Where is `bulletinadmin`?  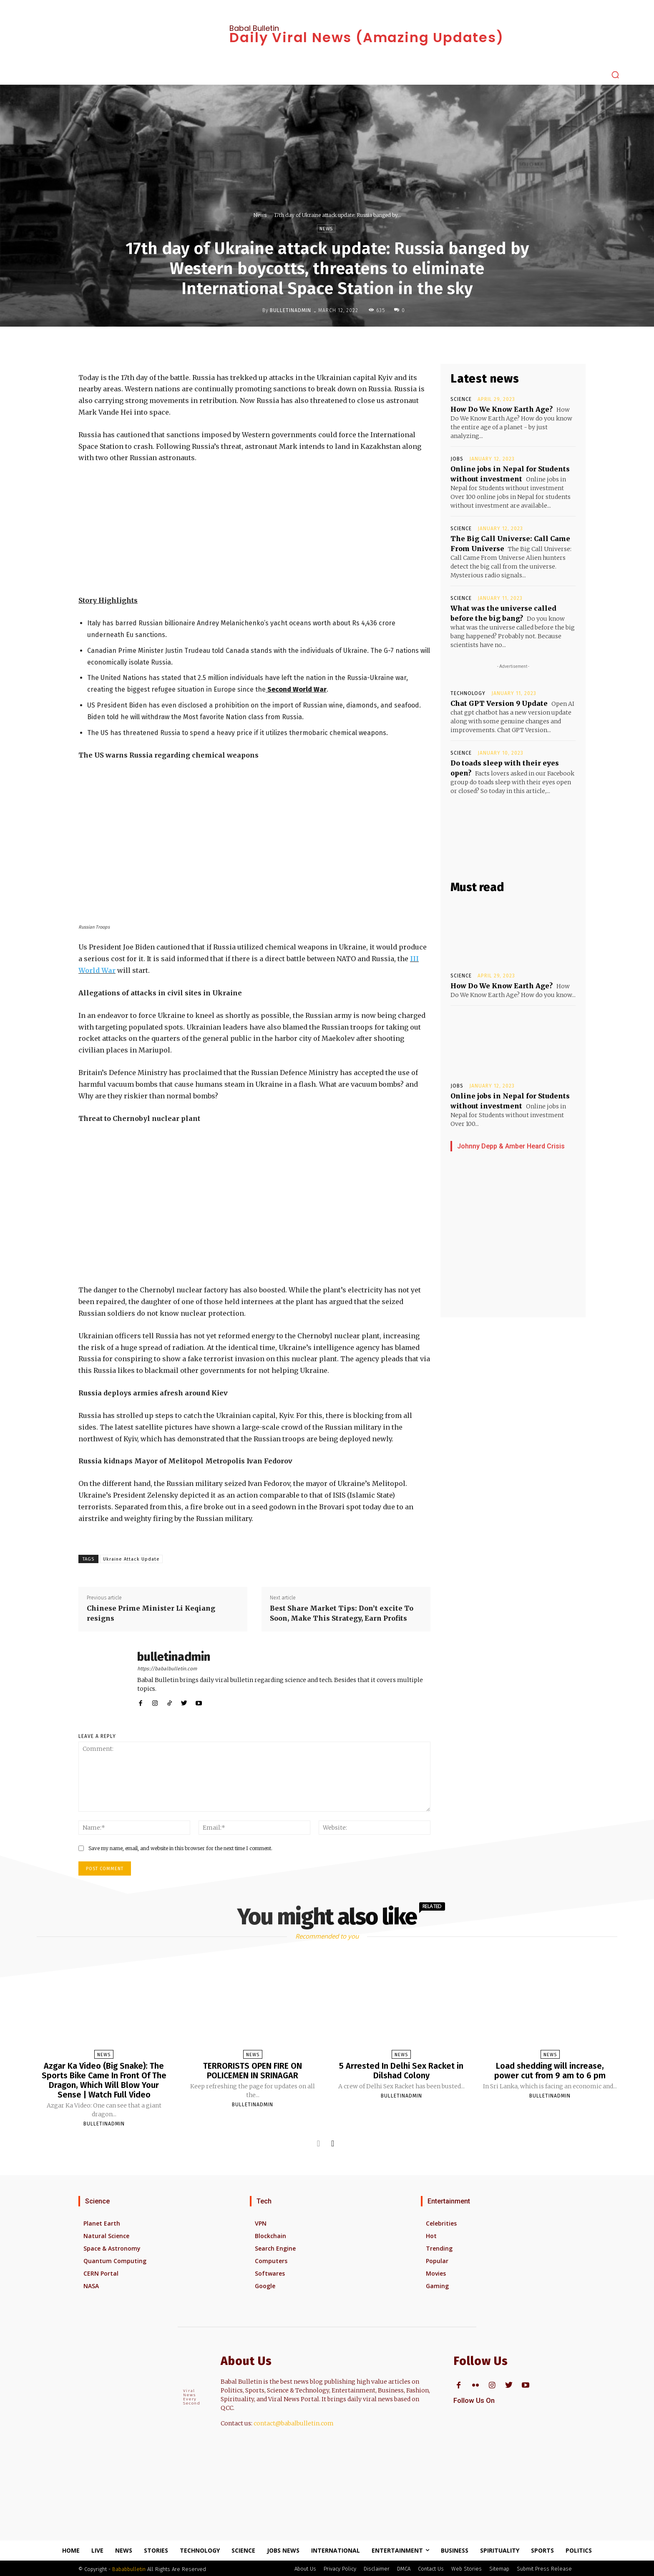
bulletinadmin is located at coordinates (290, 310).